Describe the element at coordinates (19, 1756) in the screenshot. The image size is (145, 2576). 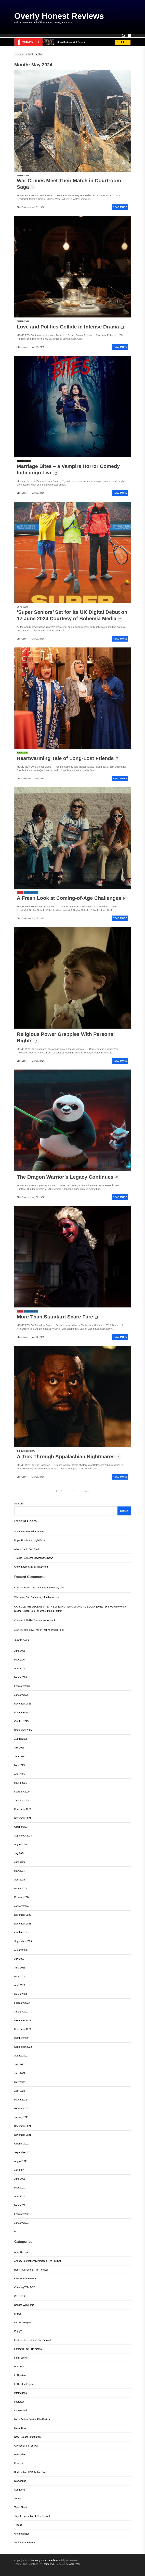
I see `June 2025` at that location.